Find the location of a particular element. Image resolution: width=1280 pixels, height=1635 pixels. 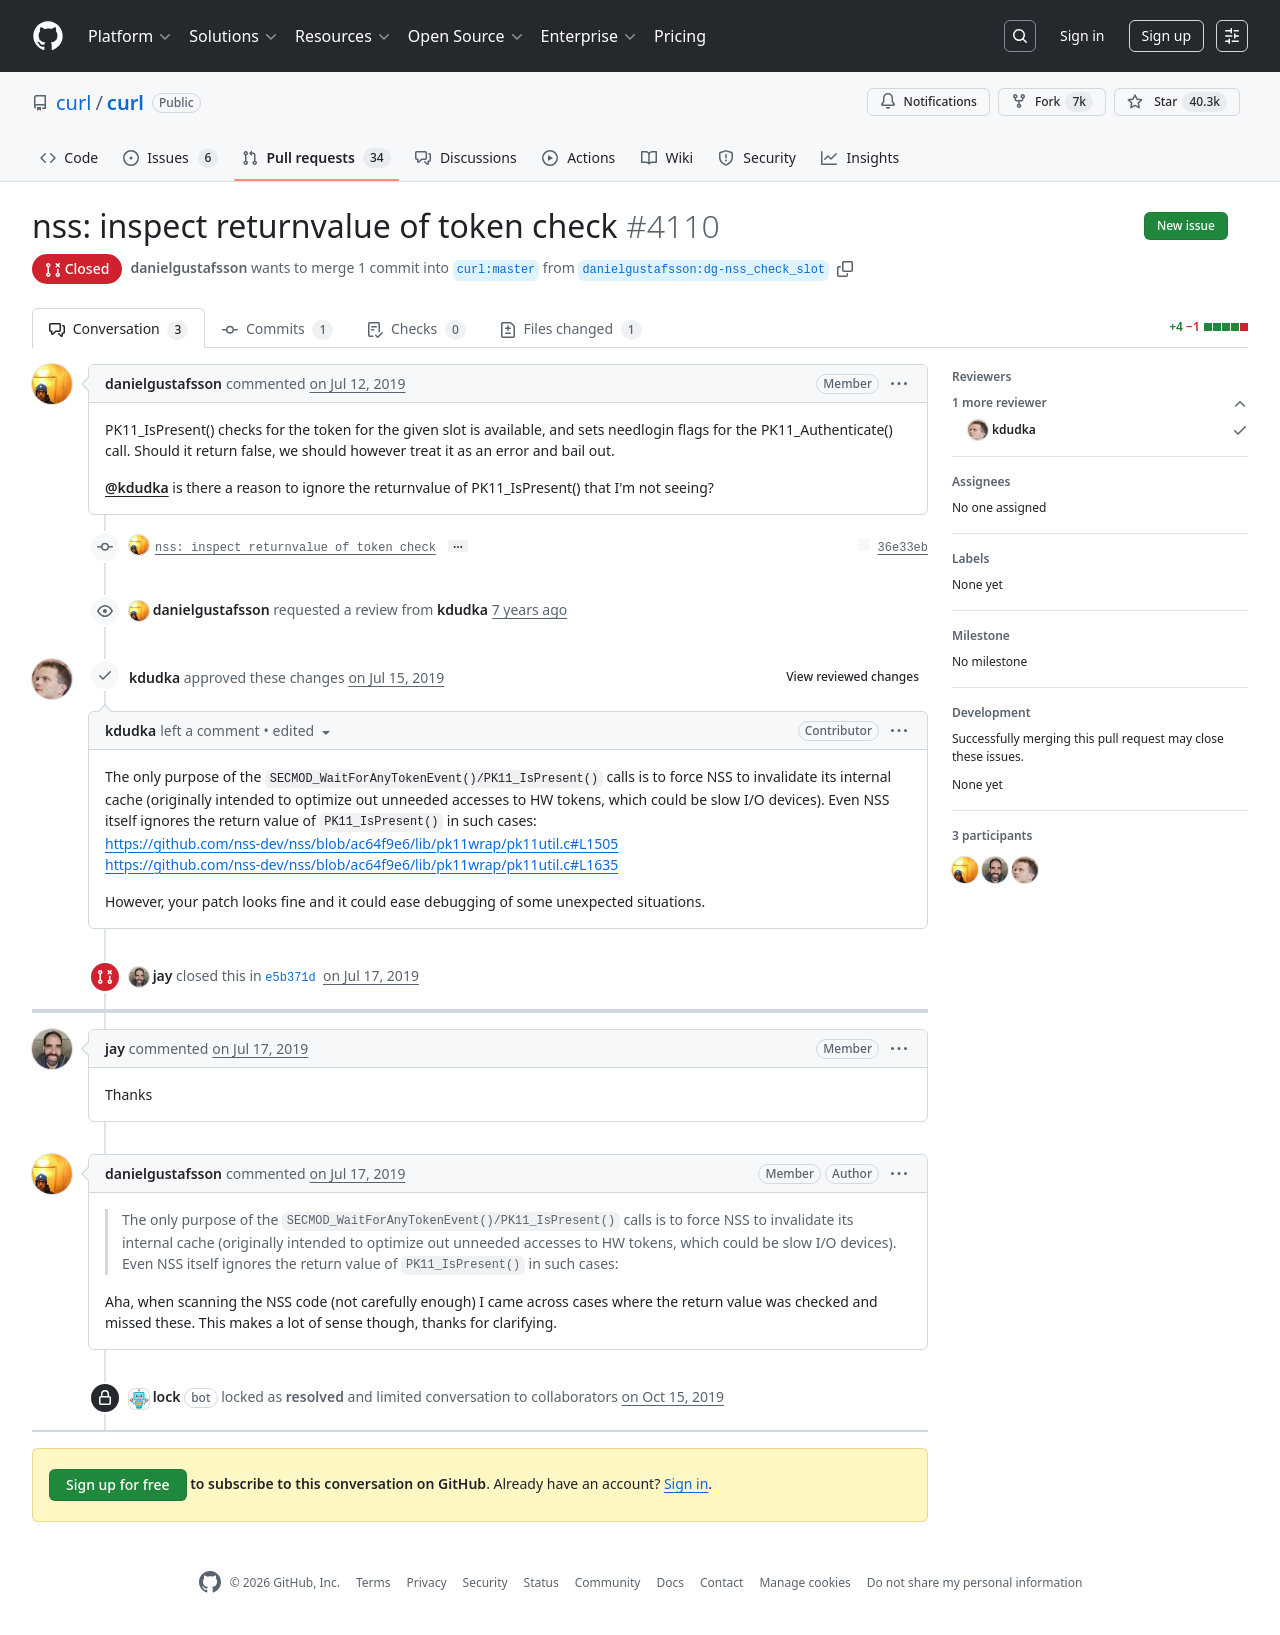

Security is located at coordinates (485, 1582).